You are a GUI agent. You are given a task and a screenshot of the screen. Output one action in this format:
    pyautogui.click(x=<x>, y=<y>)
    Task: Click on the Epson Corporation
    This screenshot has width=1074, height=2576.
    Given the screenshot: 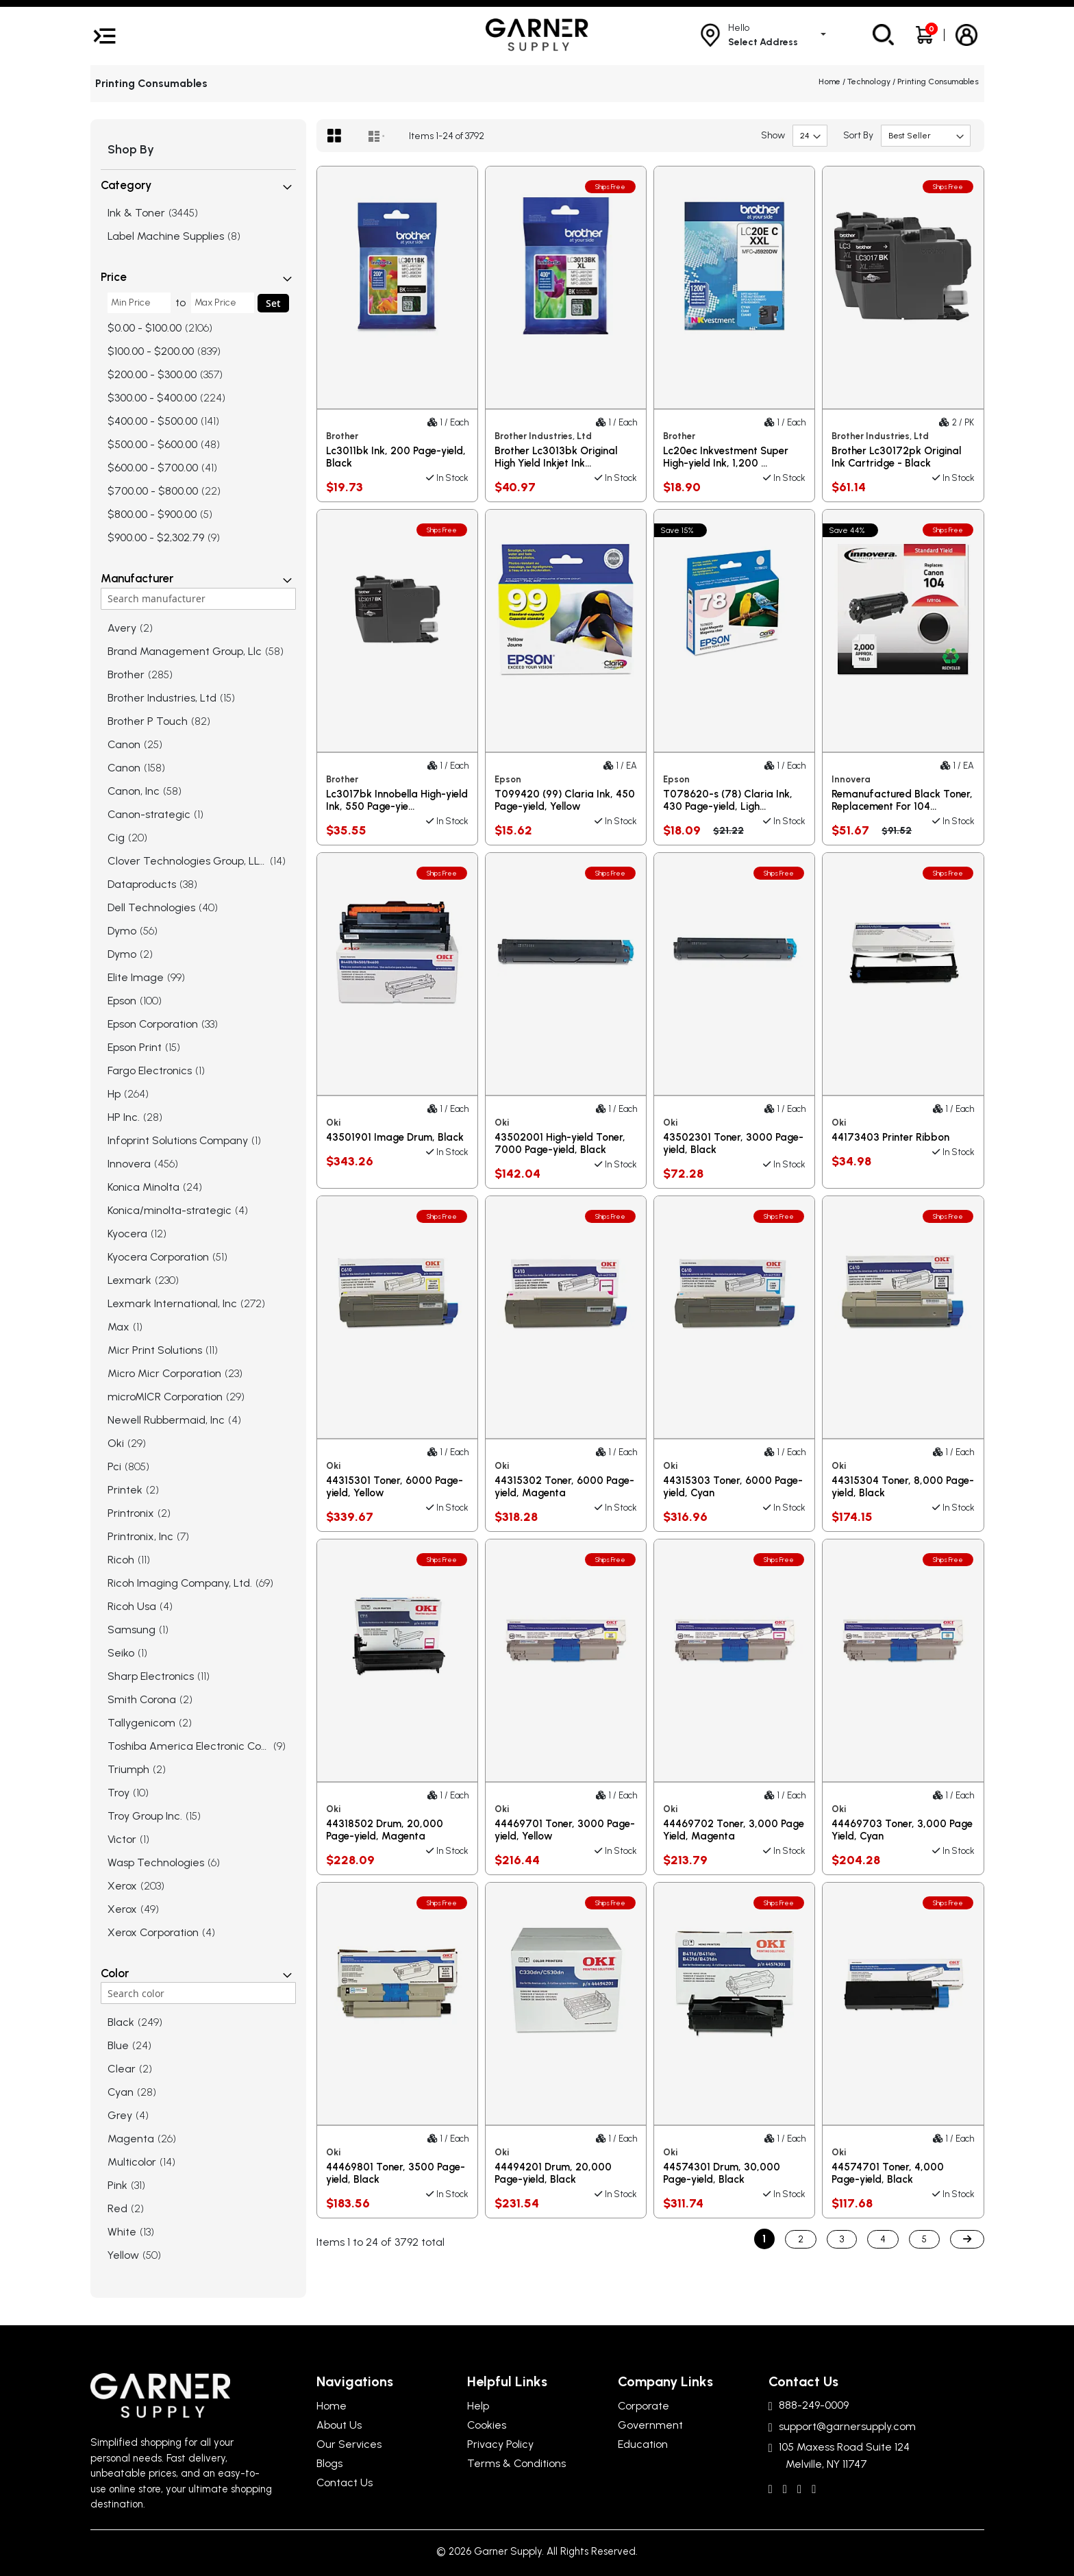 What is the action you would take?
    pyautogui.click(x=153, y=1023)
    